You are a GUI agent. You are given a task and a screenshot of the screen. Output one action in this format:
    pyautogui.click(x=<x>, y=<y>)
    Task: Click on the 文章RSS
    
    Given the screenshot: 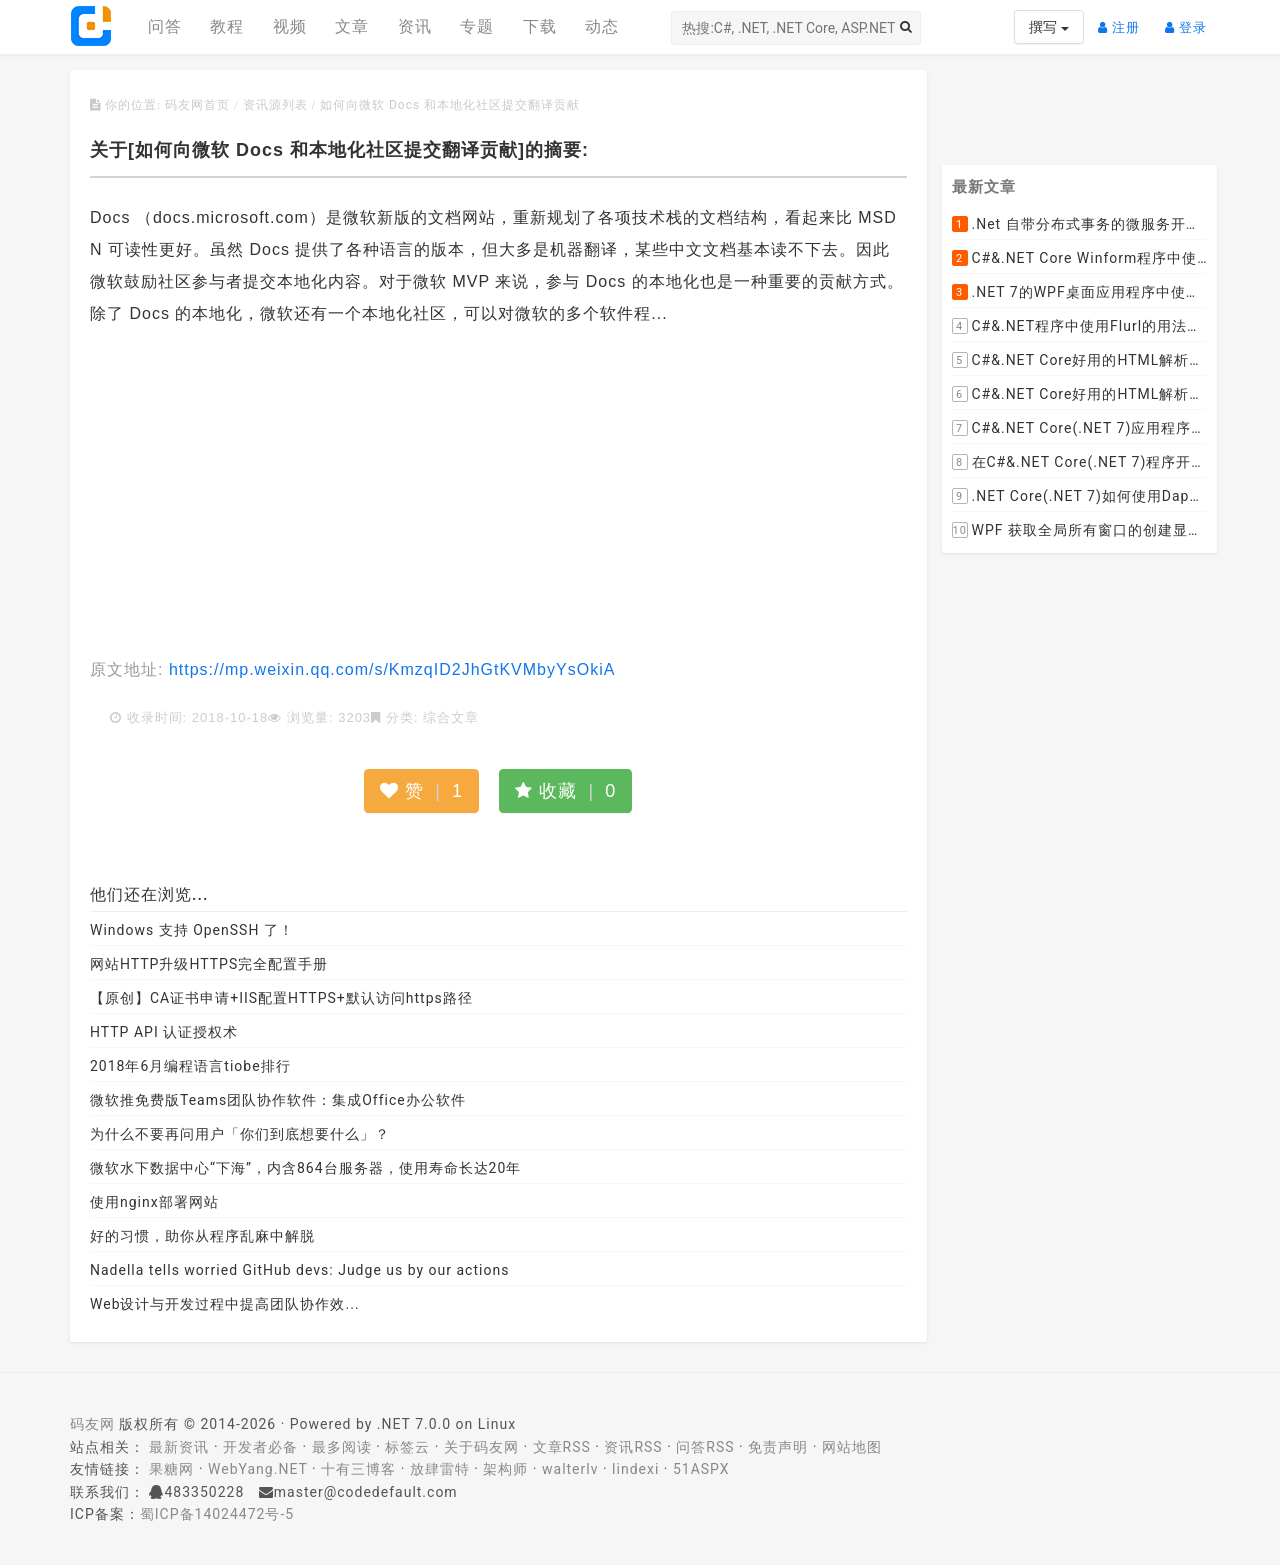 What is the action you would take?
    pyautogui.click(x=562, y=1447)
    